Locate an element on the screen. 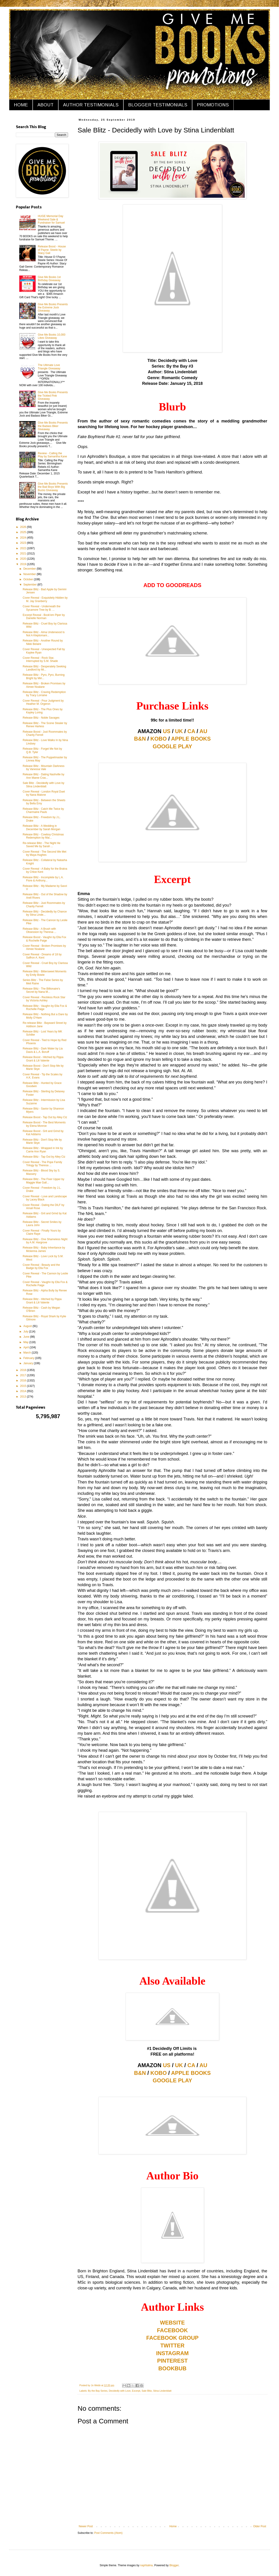  Release Blitz - A Wedding in December by Sarah Morgan is located at coordinates (41, 827).